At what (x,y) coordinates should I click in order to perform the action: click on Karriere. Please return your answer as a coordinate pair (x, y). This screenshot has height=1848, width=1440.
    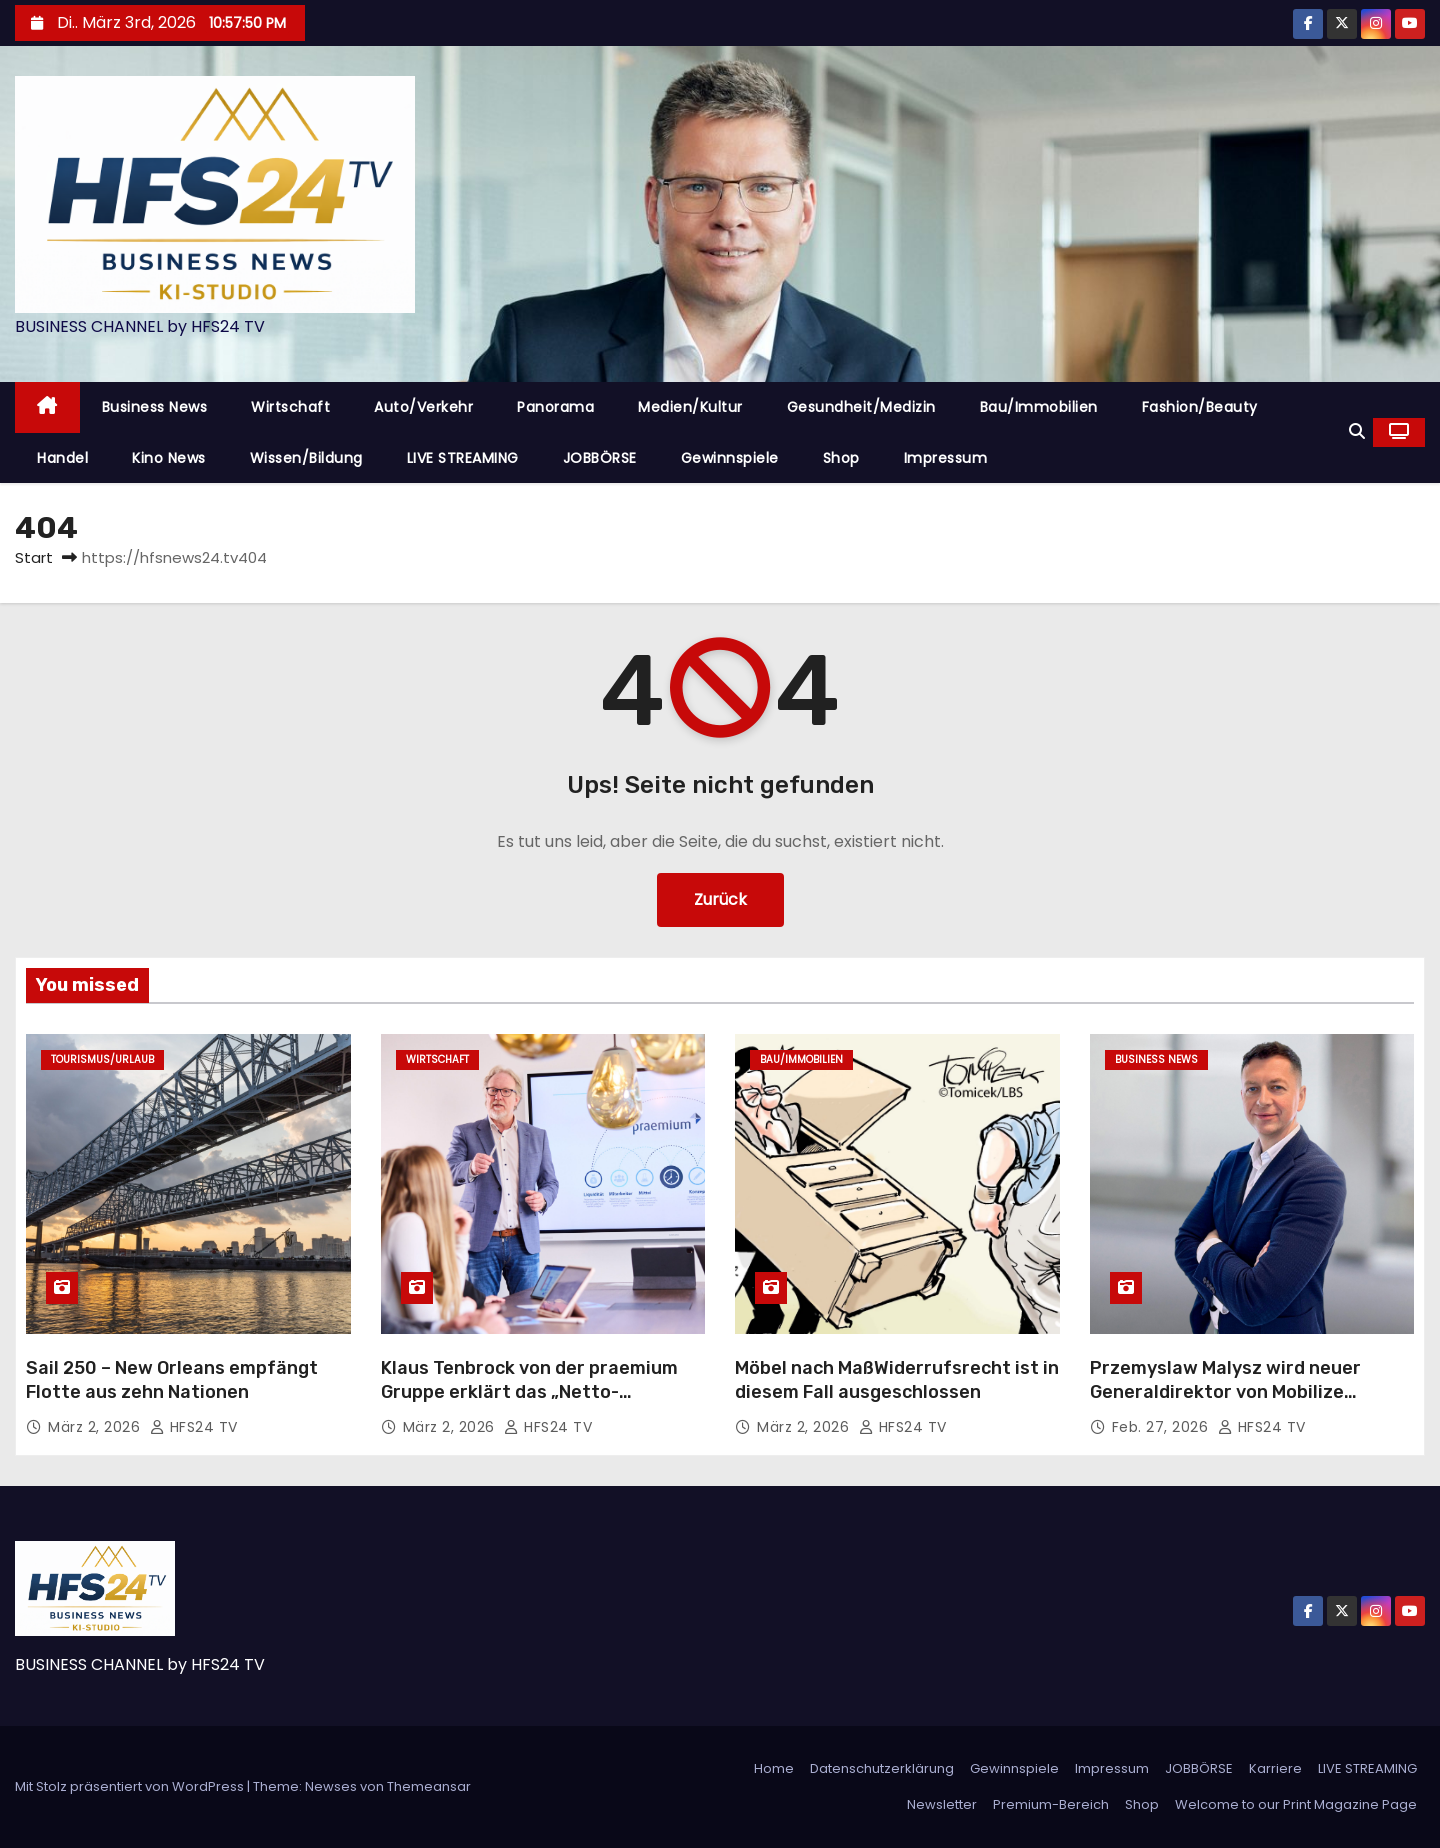
    Looking at the image, I should click on (1275, 1768).